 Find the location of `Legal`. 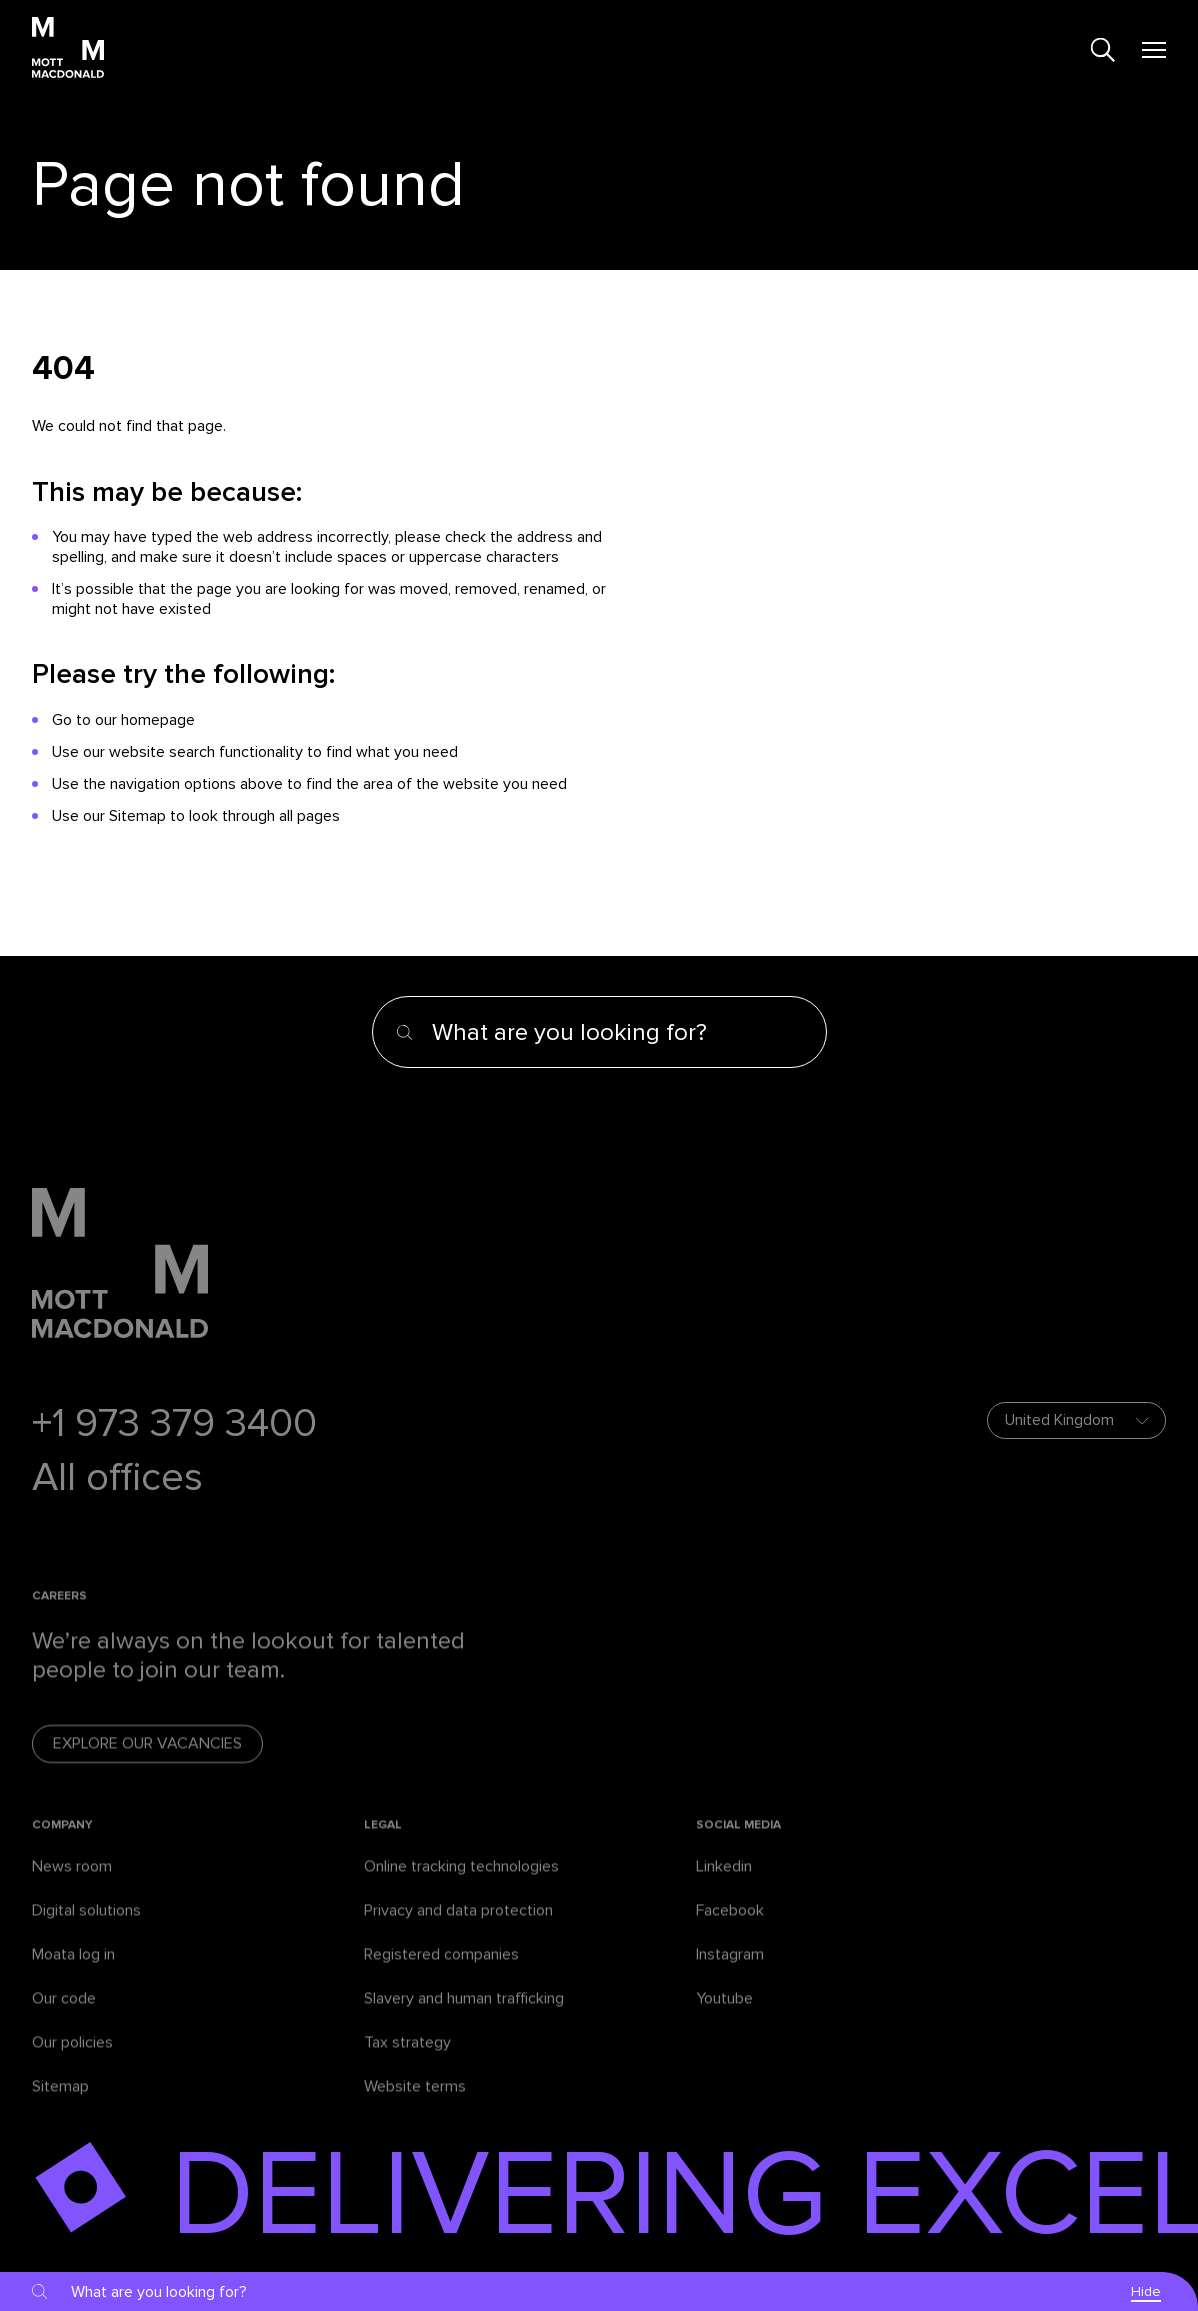

Legal is located at coordinates (383, 1843).